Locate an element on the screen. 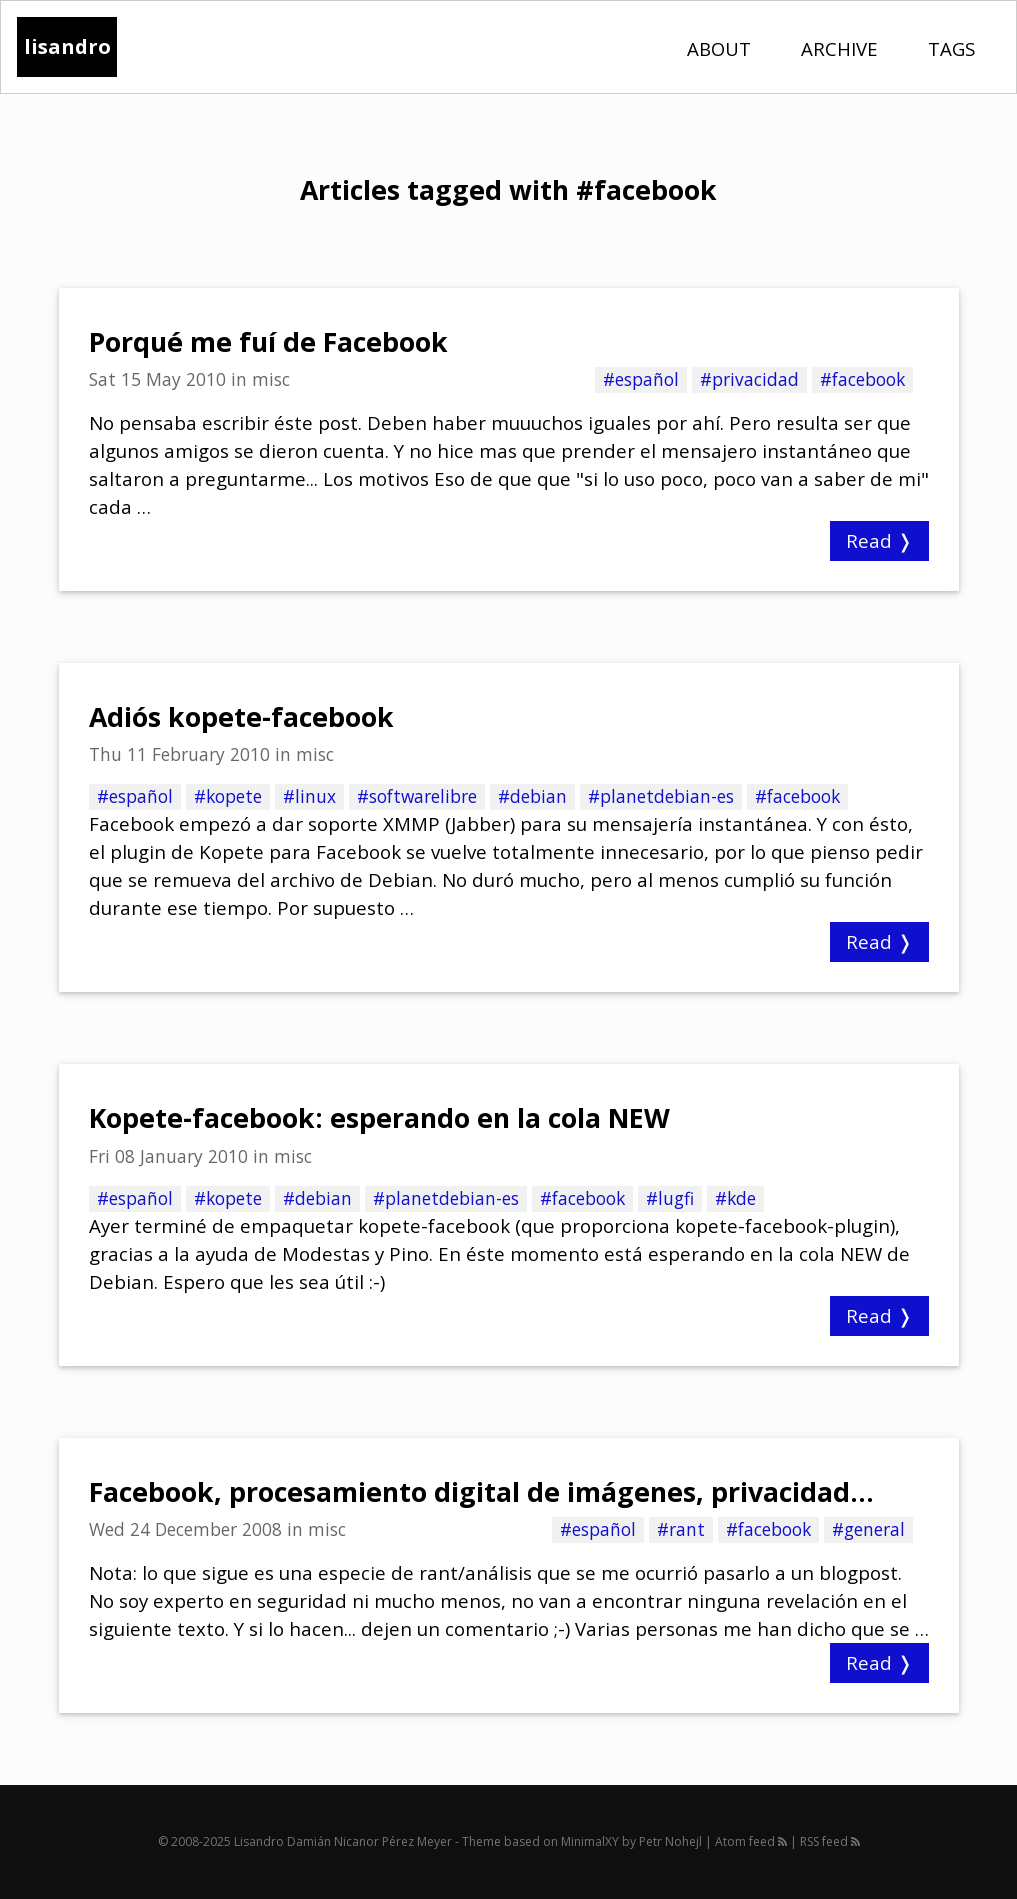  #privacidad is located at coordinates (749, 379).